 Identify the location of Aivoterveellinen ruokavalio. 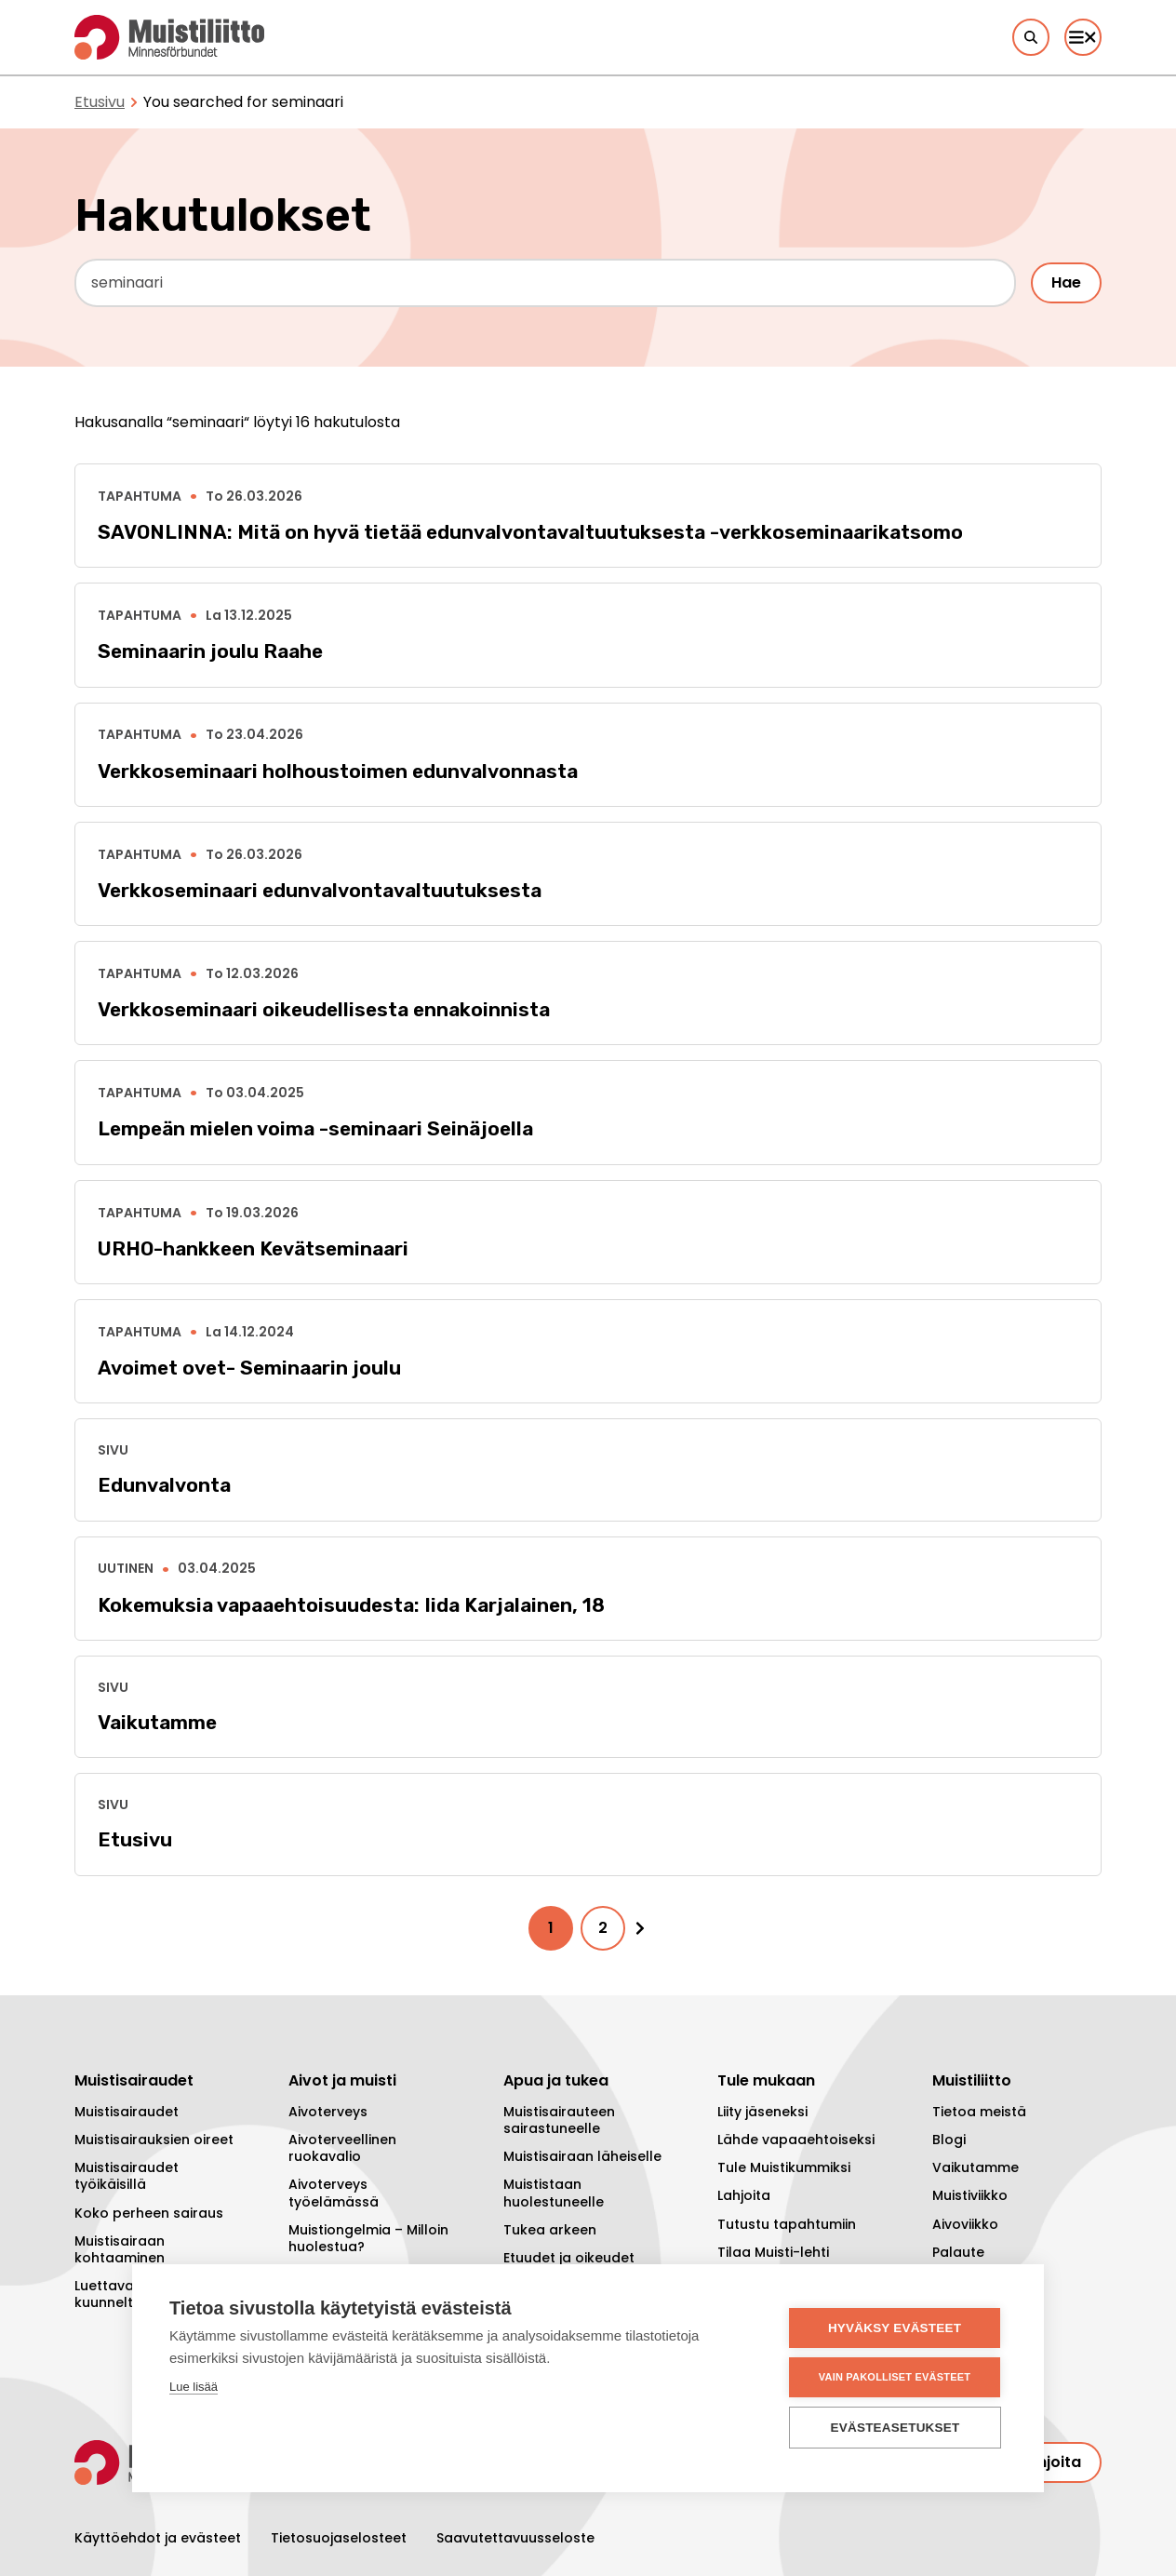
(342, 2148).